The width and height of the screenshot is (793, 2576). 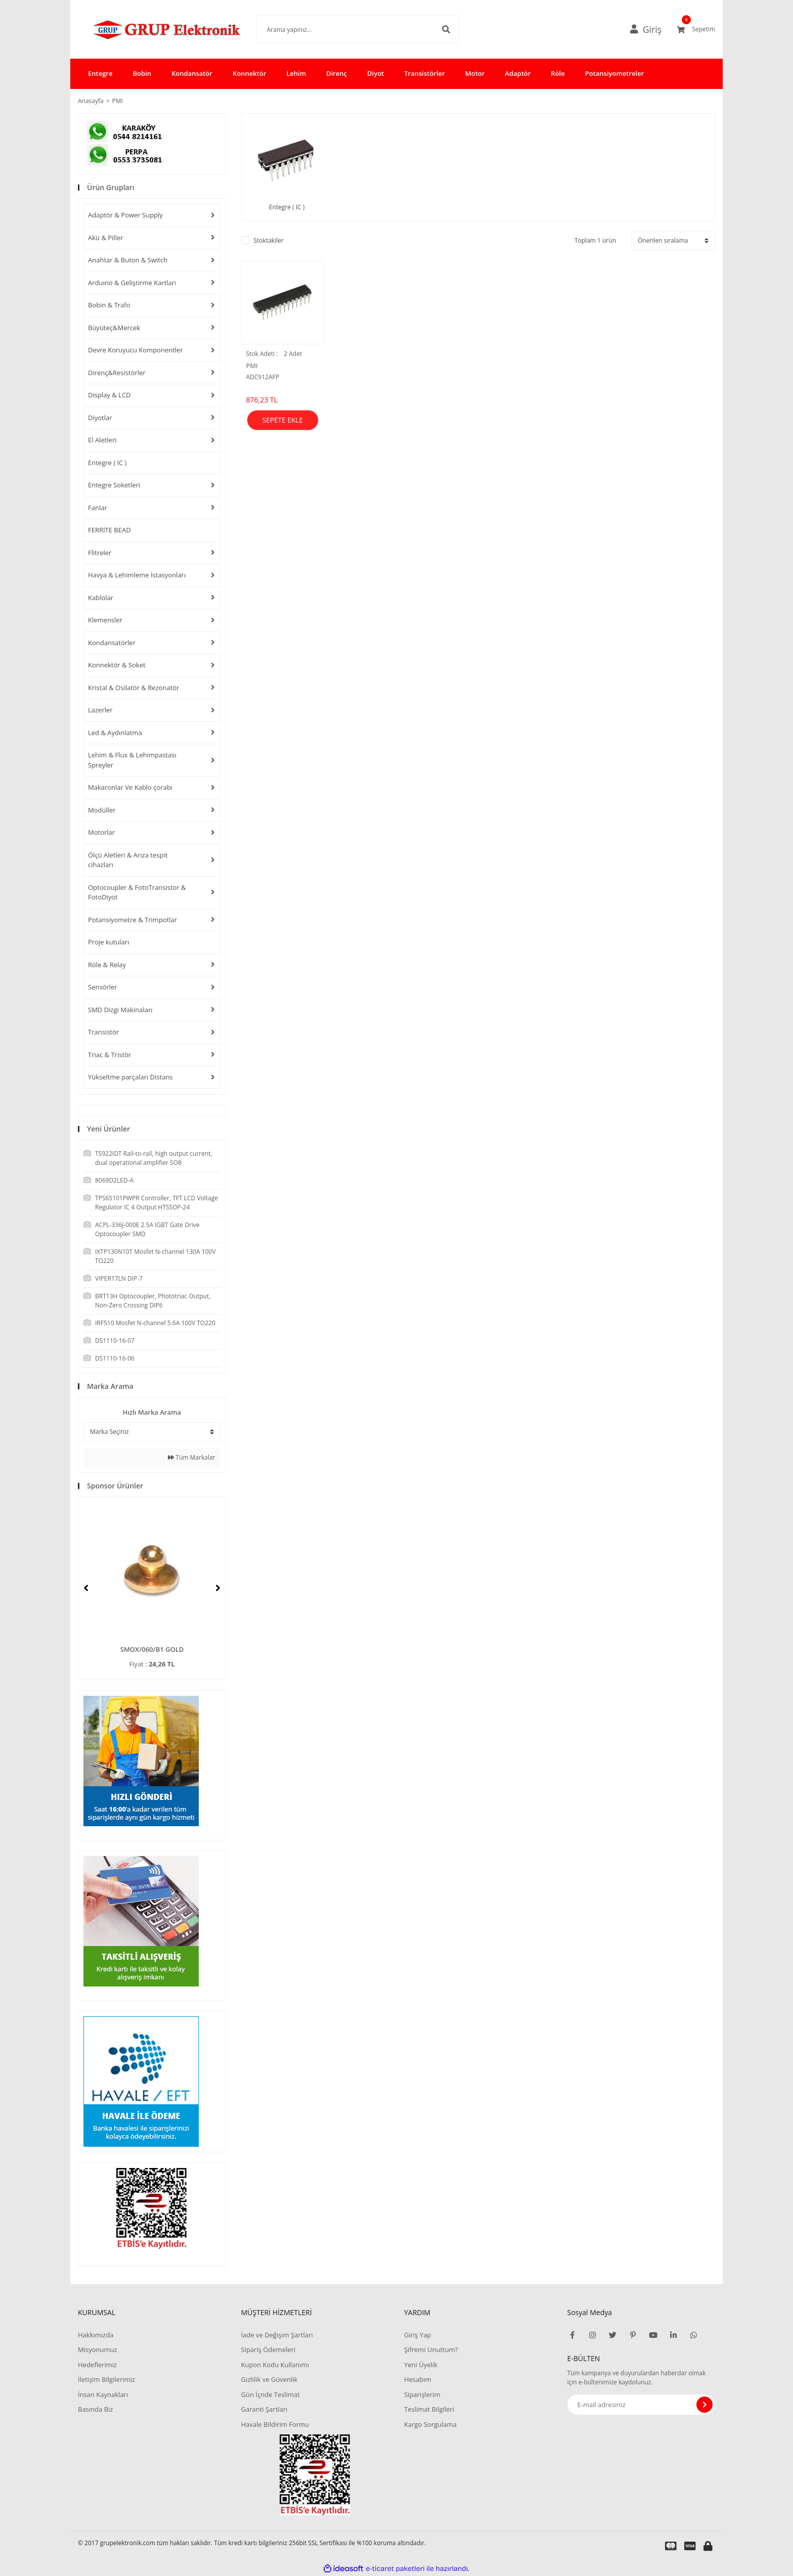 What do you see at coordinates (275, 2364) in the screenshot?
I see `Kupon Kodu Kullanımı` at bounding box center [275, 2364].